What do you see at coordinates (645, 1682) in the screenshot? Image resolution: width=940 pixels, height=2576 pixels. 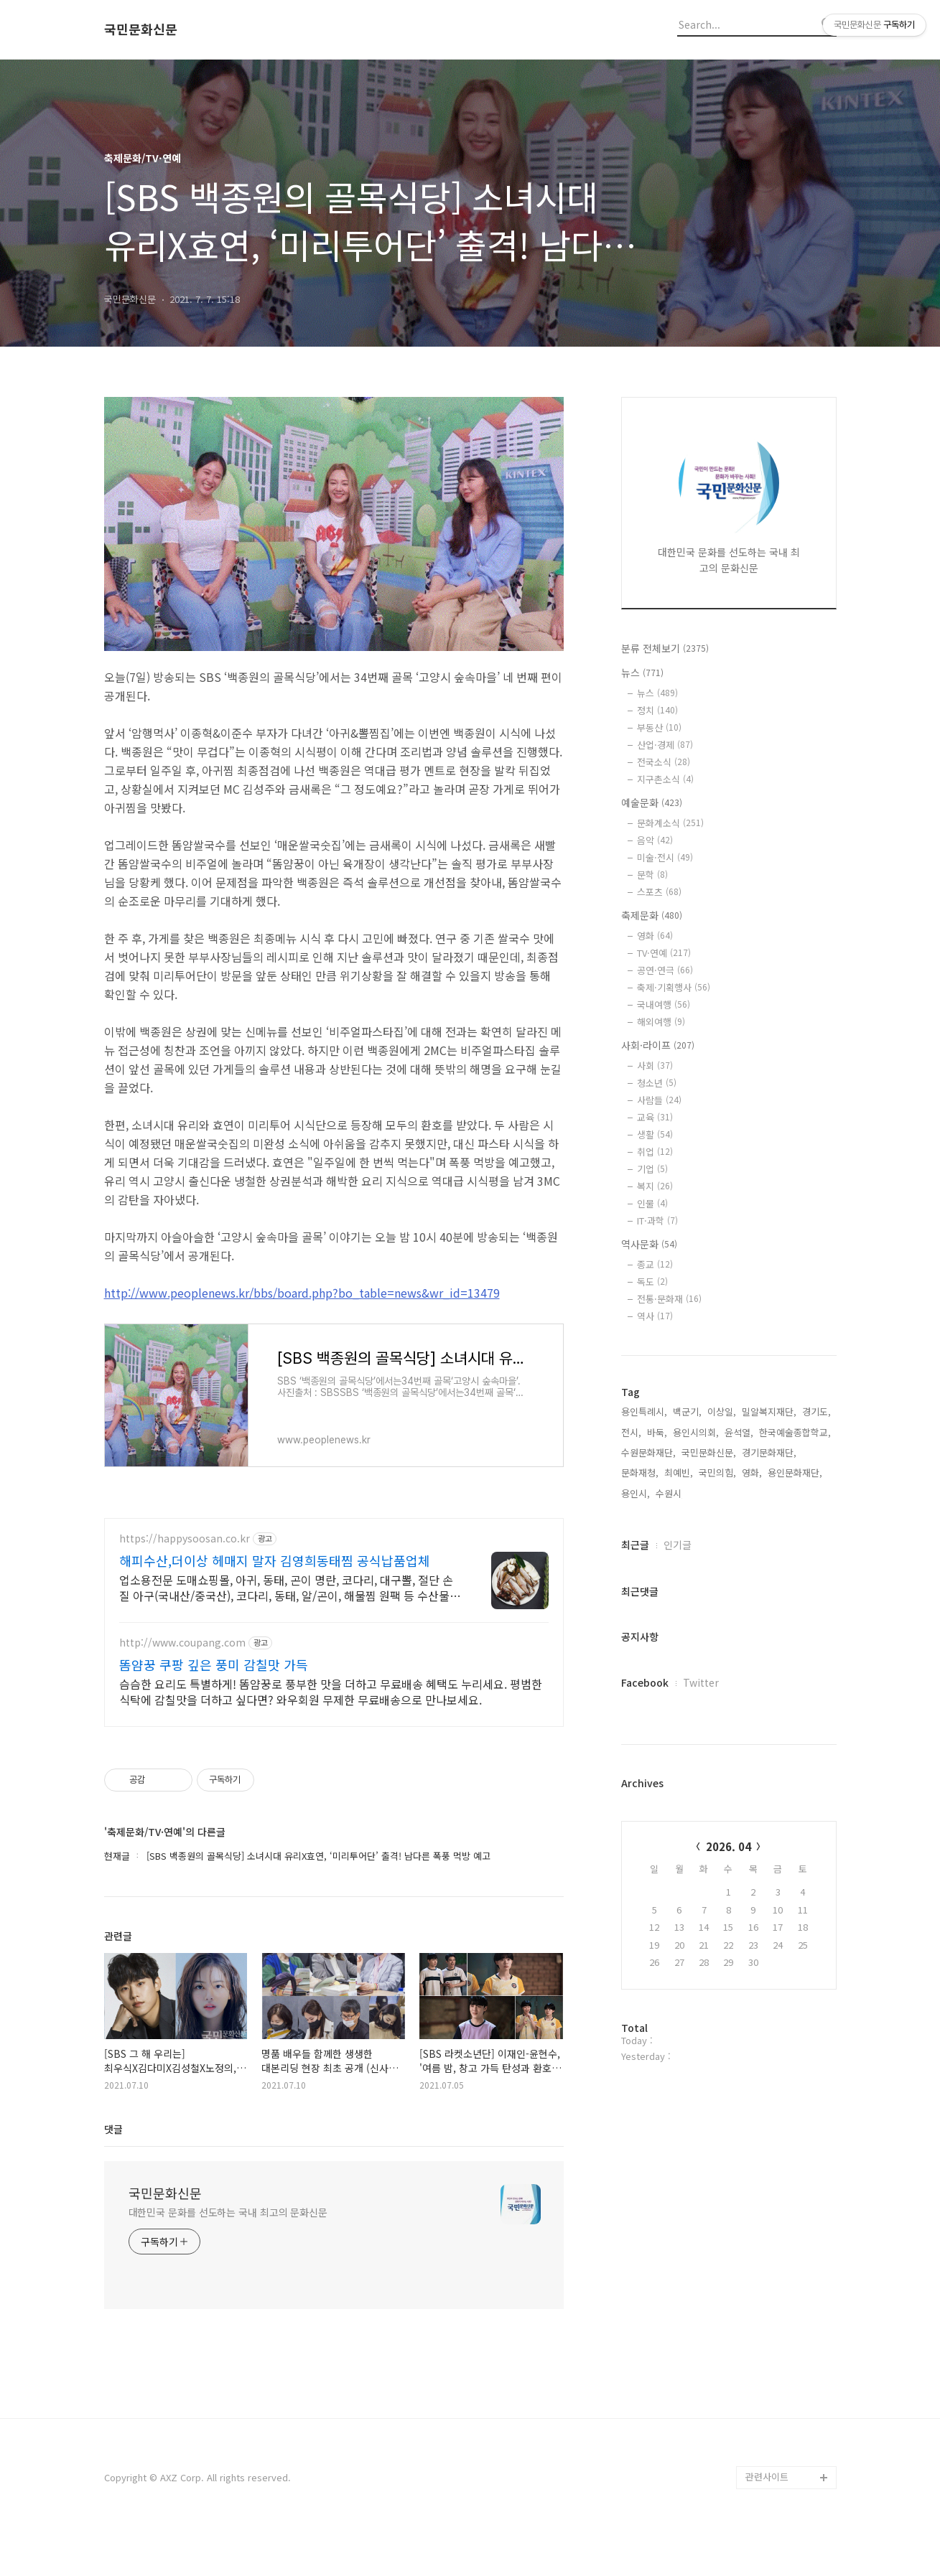 I see `Facebook` at bounding box center [645, 1682].